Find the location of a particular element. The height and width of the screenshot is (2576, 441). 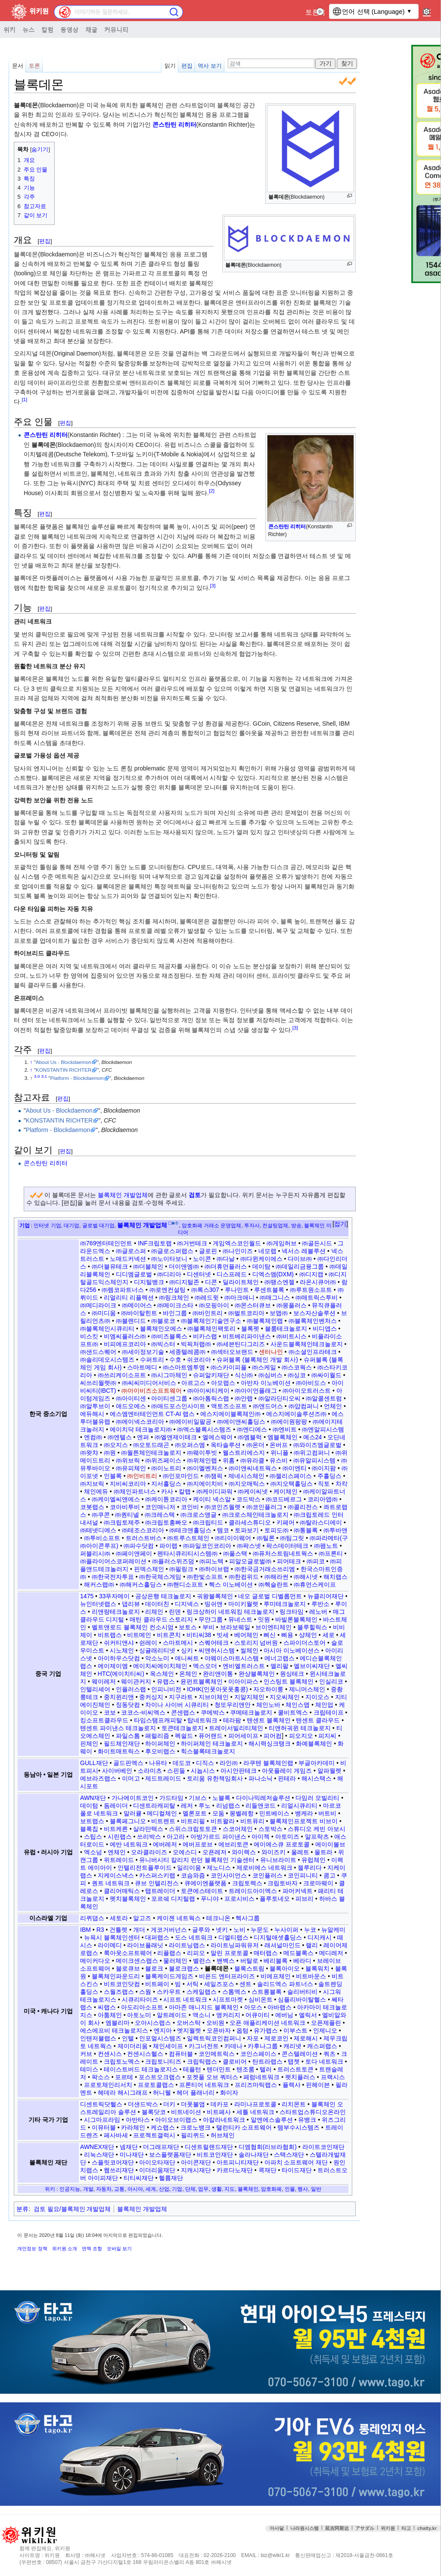

펫치플러스 is located at coordinates (300, 2077).